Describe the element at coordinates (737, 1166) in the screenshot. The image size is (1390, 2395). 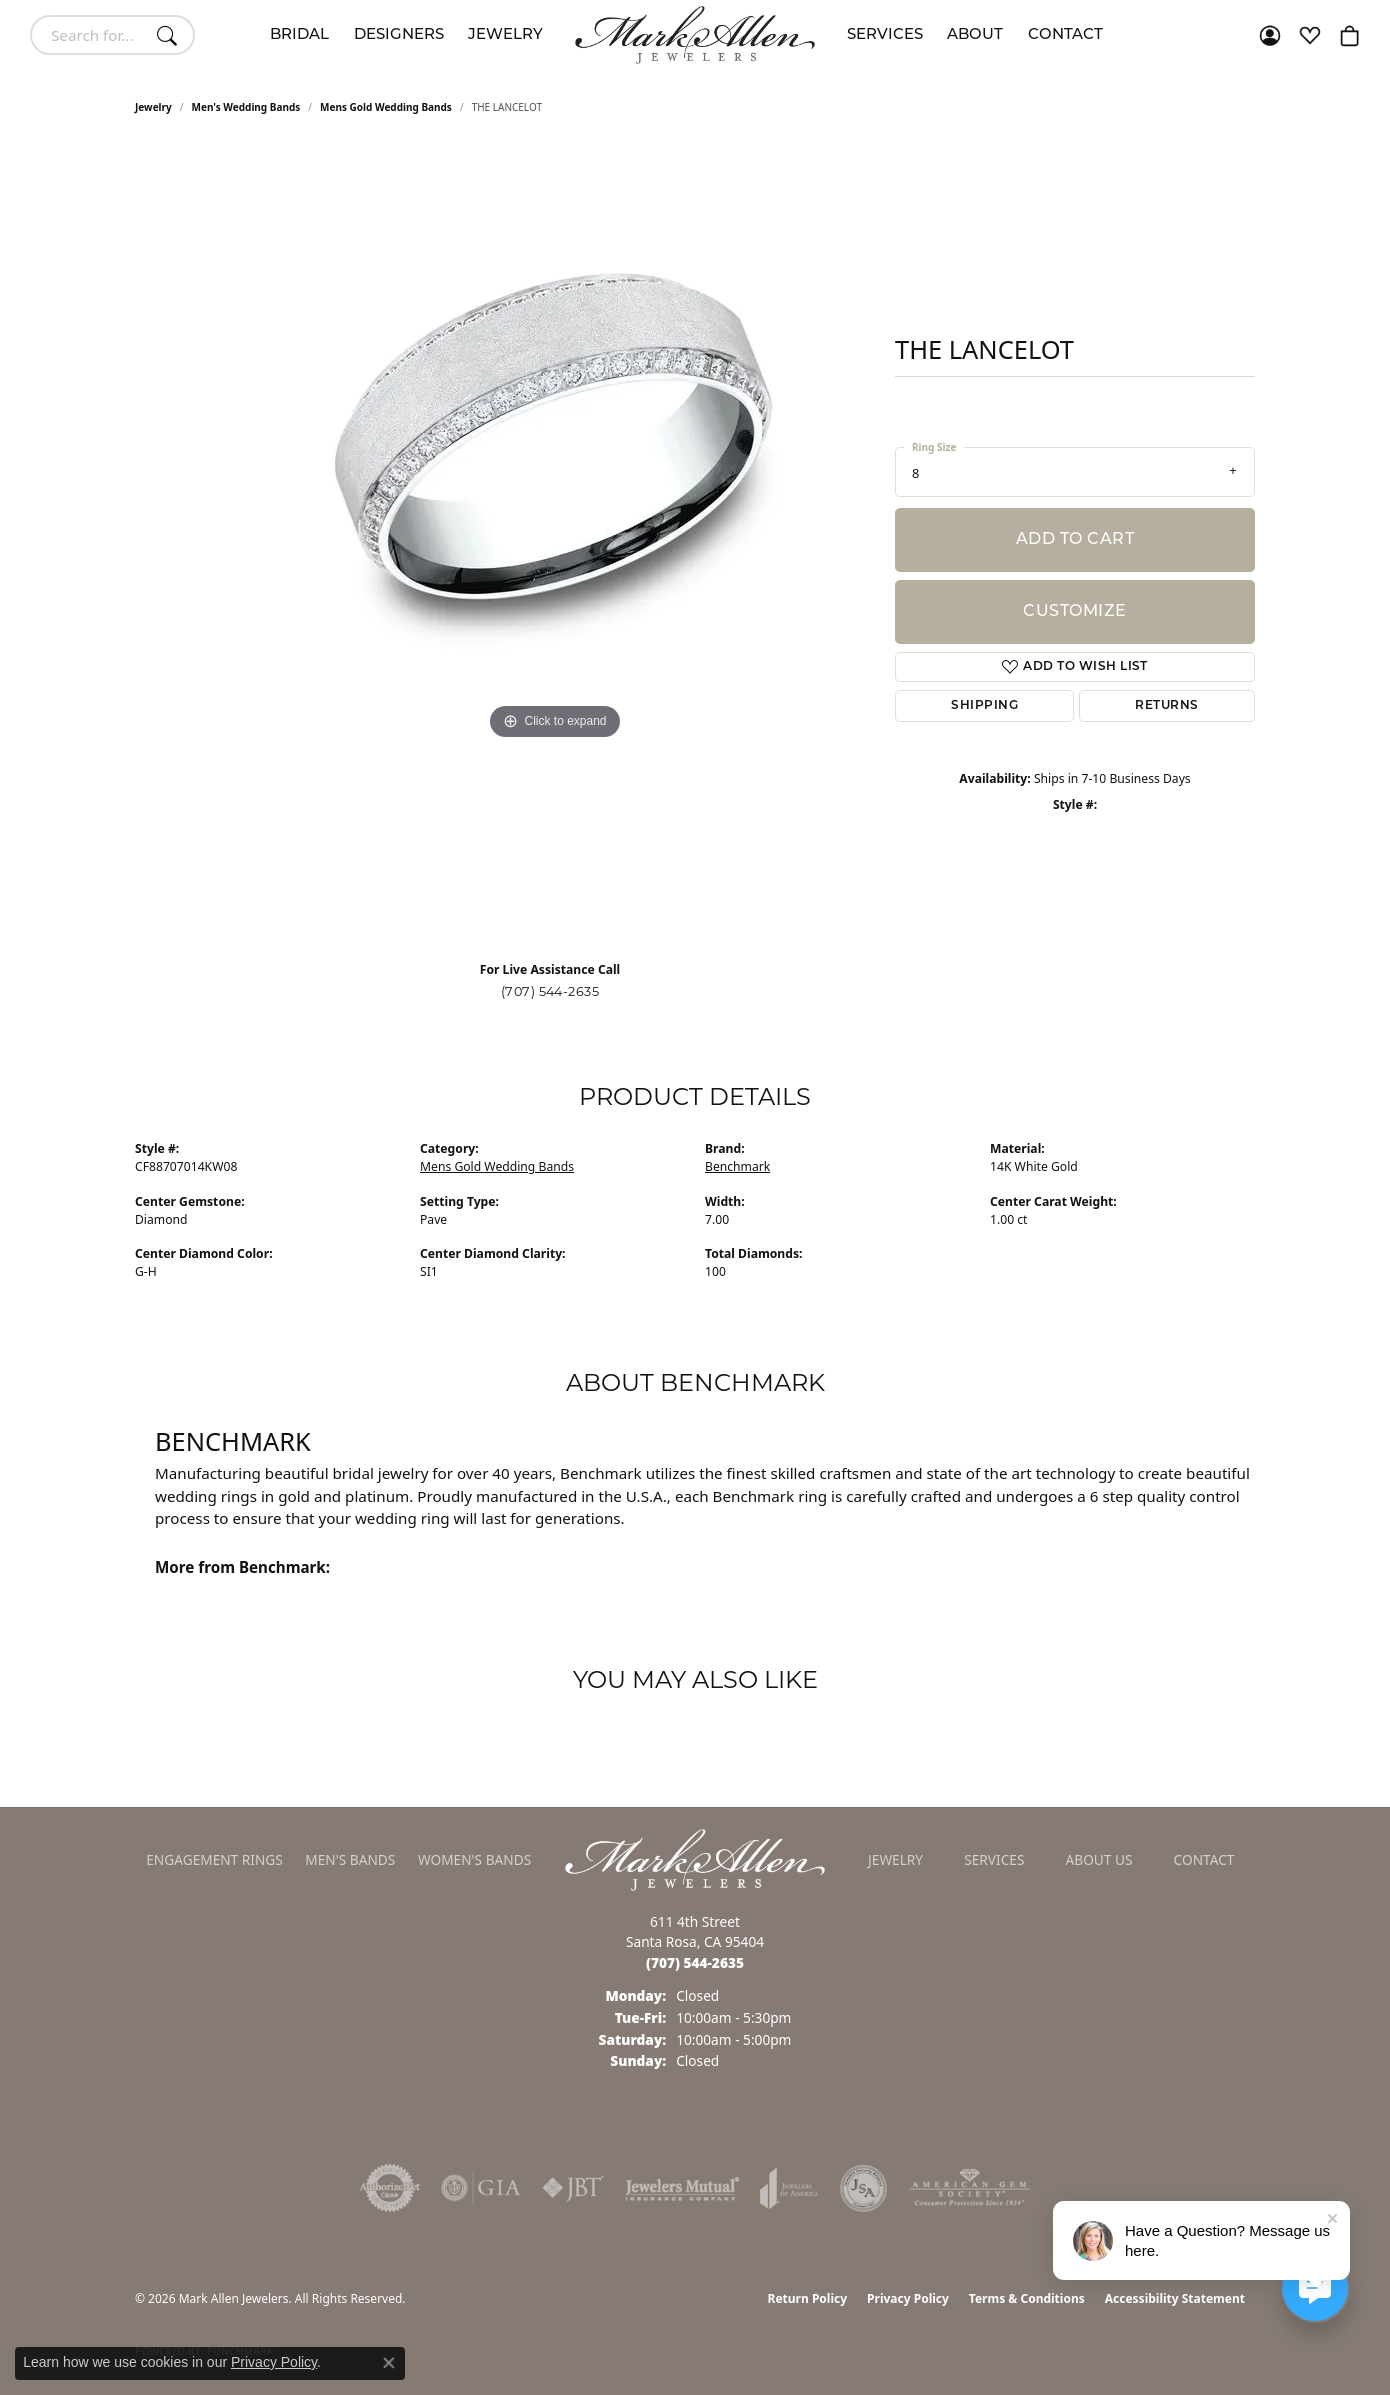
I see `Benchmark` at that location.